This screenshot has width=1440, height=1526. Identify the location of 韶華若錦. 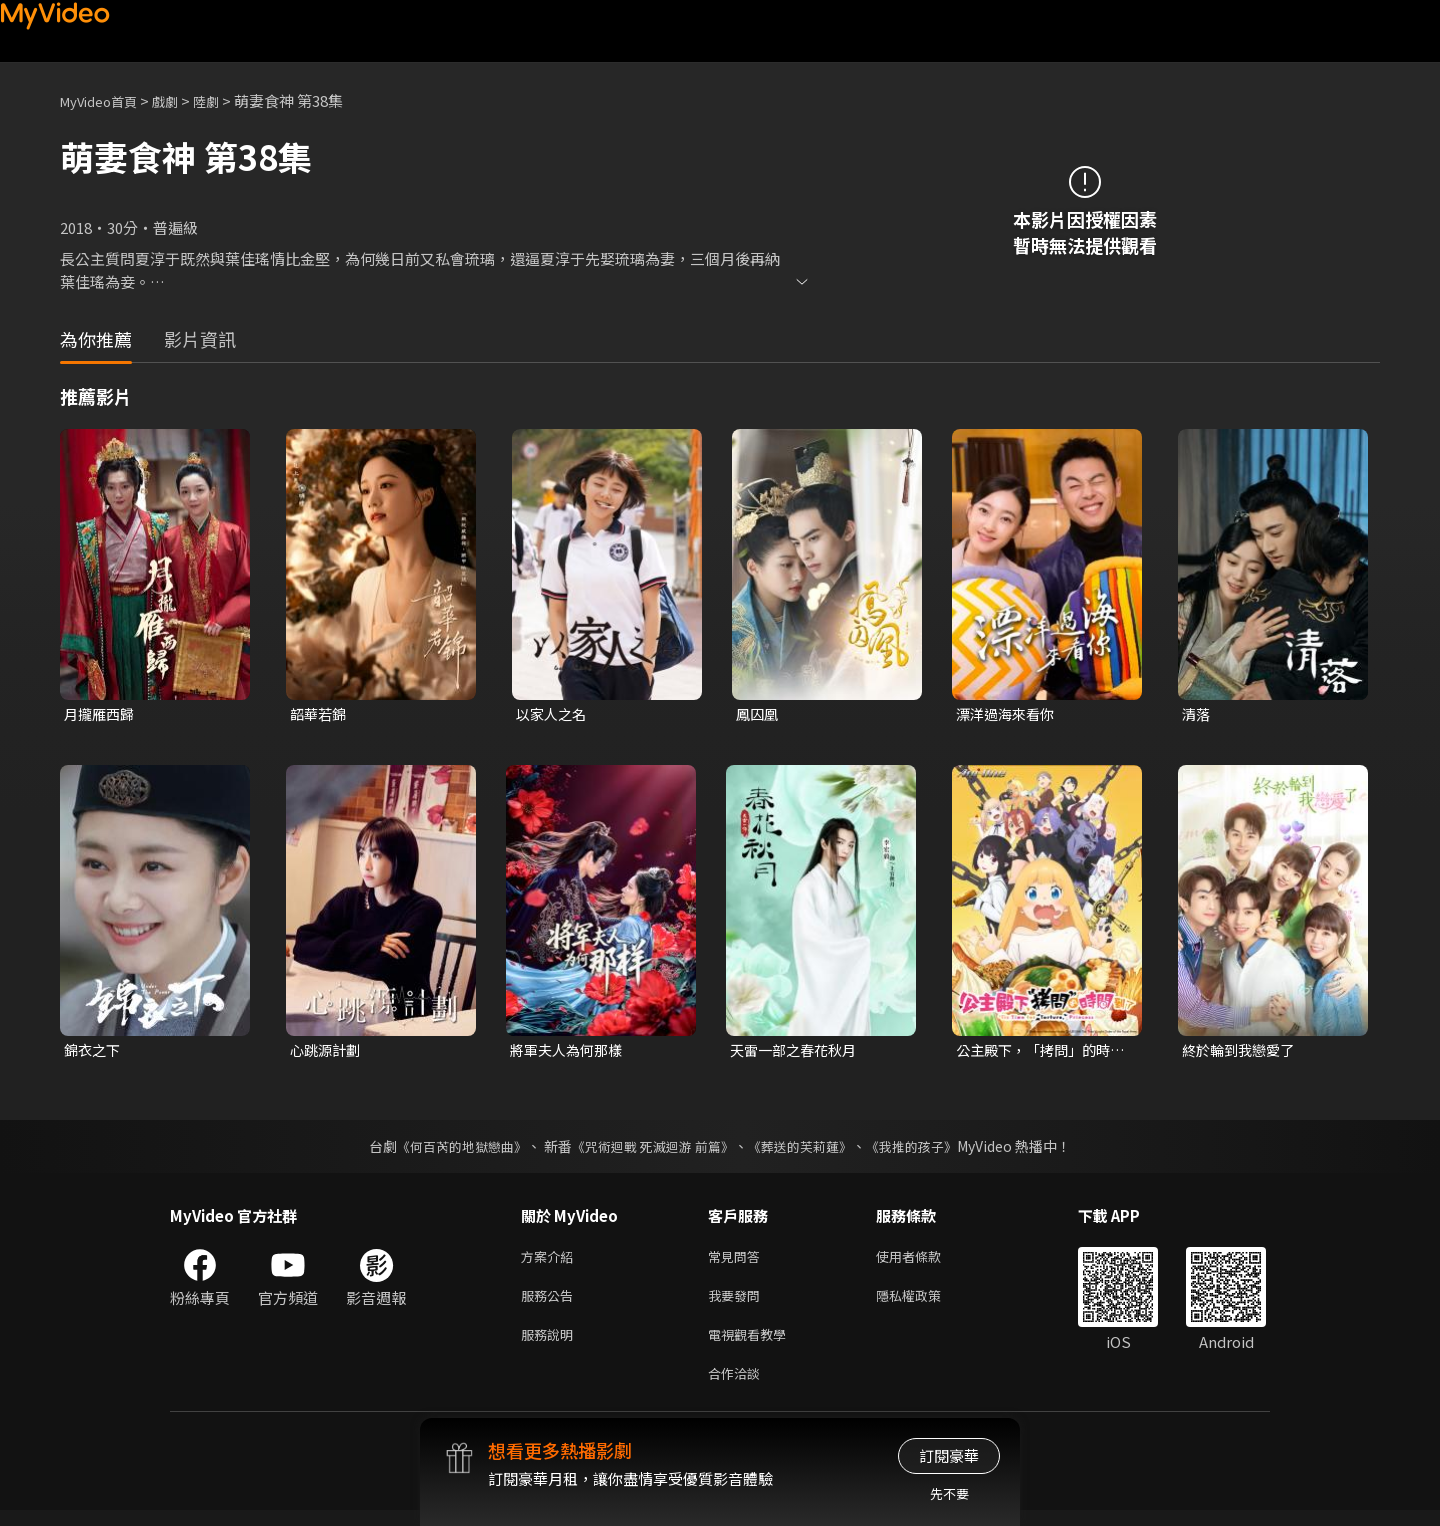
(320, 714).